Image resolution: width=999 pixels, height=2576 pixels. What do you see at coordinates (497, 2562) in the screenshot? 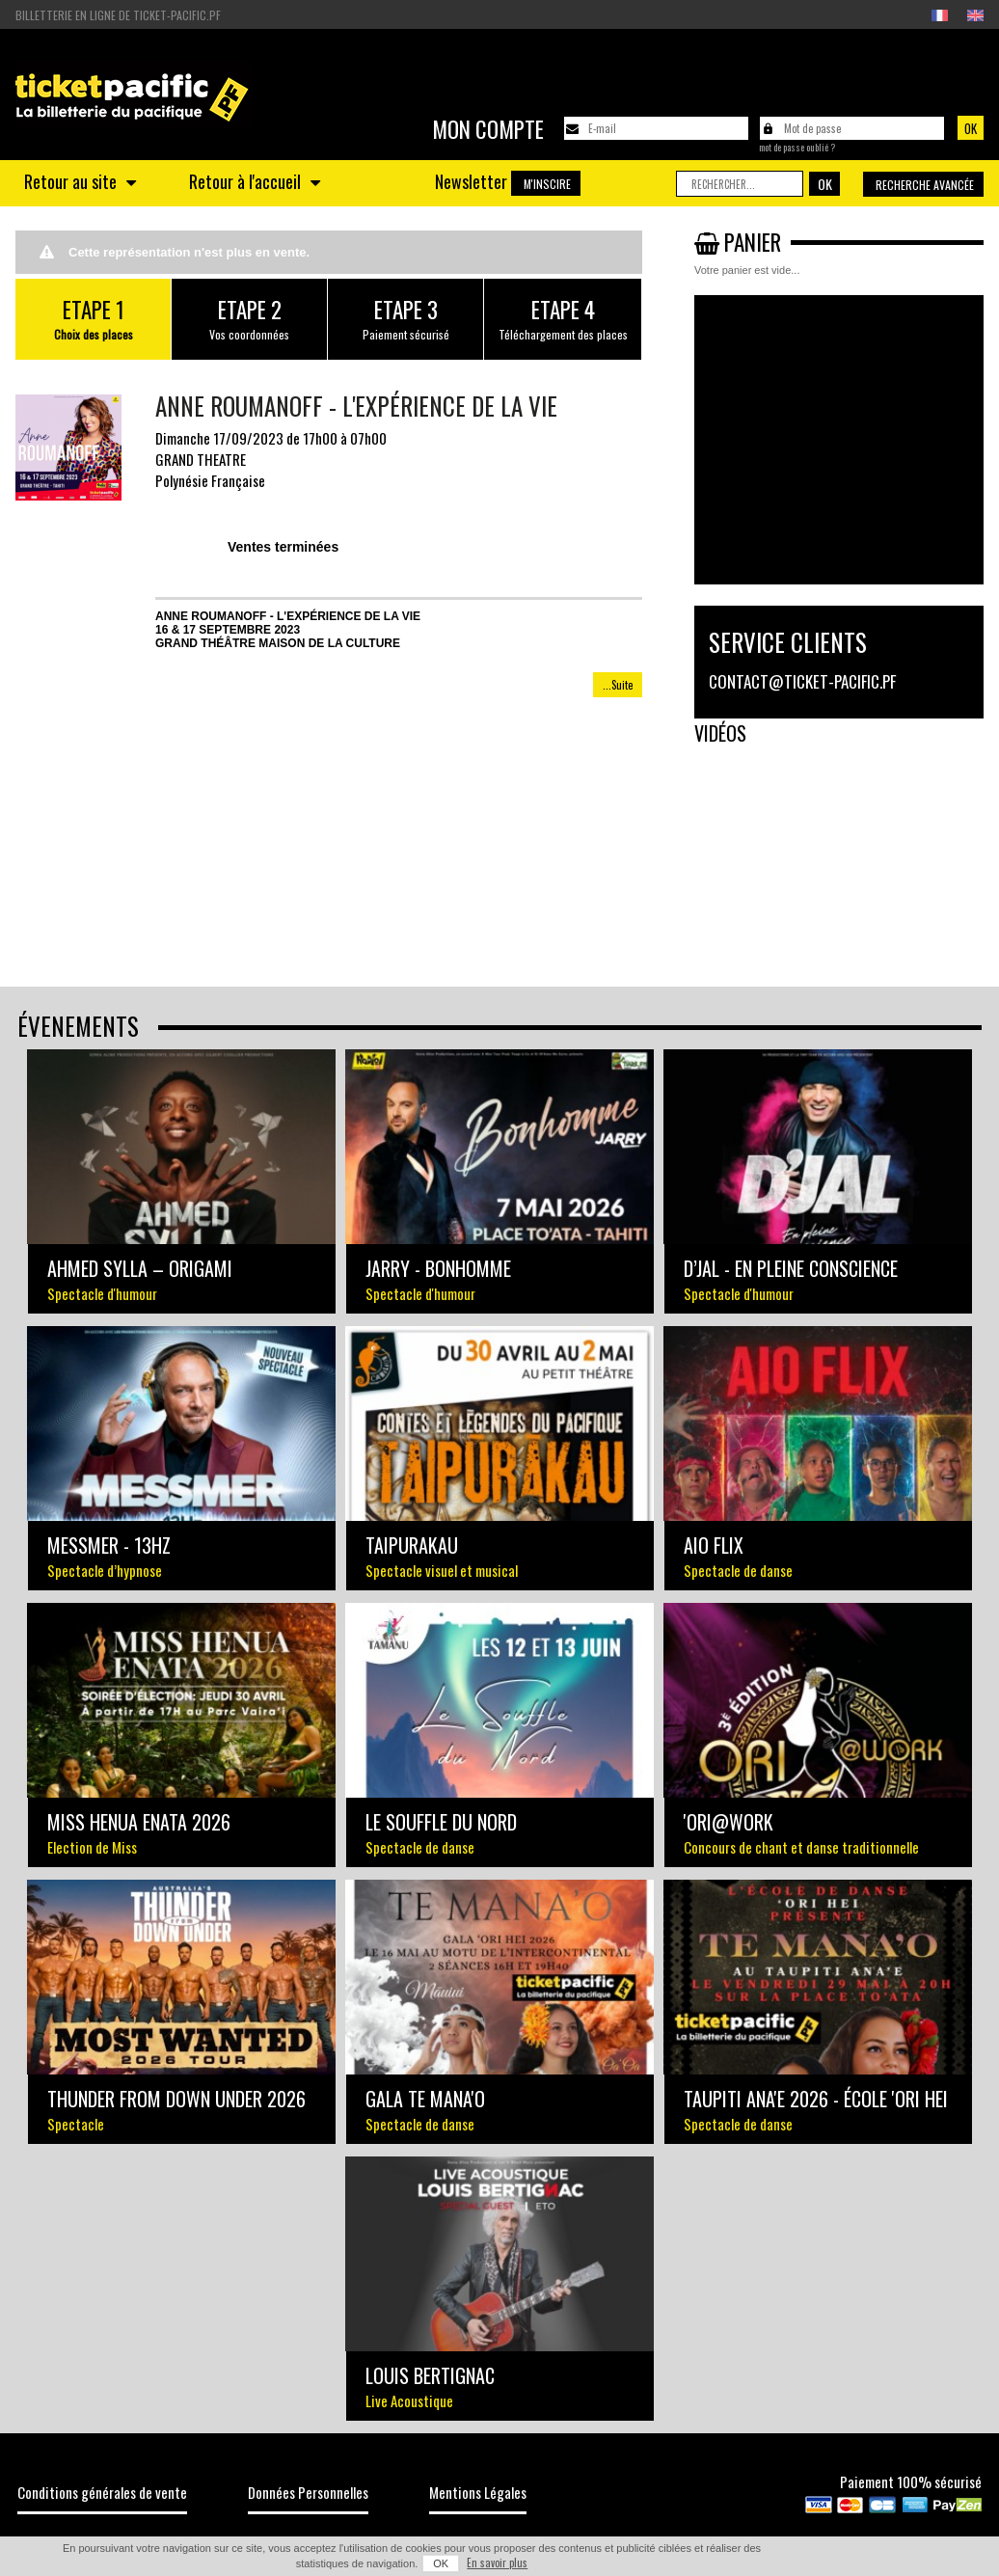
I see `En savoir plus` at bounding box center [497, 2562].